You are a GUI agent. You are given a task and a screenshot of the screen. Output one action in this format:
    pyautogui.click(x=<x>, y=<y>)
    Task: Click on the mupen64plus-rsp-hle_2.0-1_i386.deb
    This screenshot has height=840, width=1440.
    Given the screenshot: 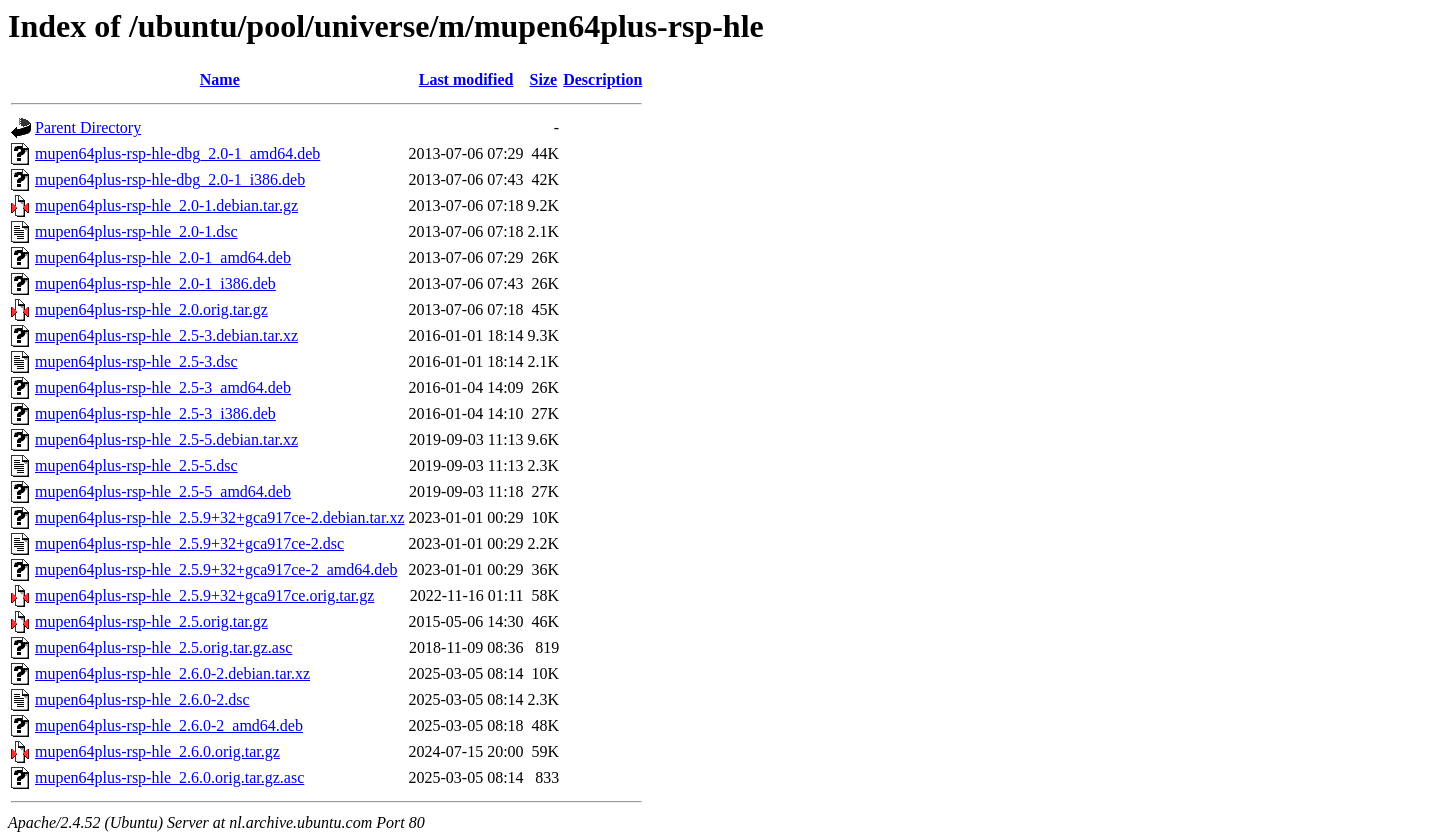 What is the action you would take?
    pyautogui.click(x=155, y=283)
    